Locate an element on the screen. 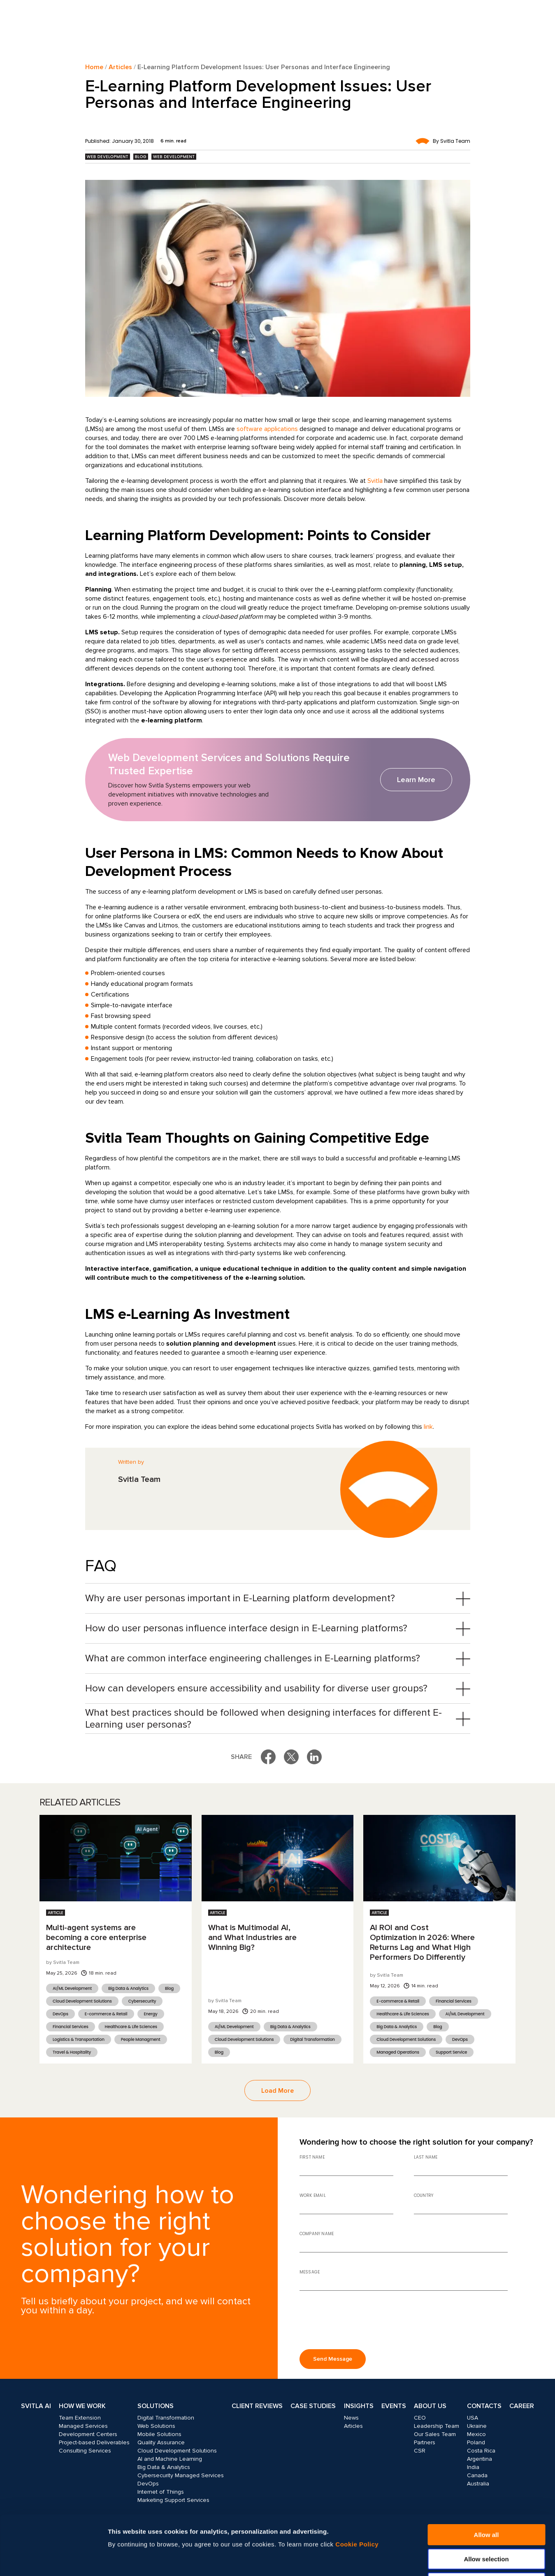 The image size is (555, 2576). Articles is located at coordinates (120, 67).